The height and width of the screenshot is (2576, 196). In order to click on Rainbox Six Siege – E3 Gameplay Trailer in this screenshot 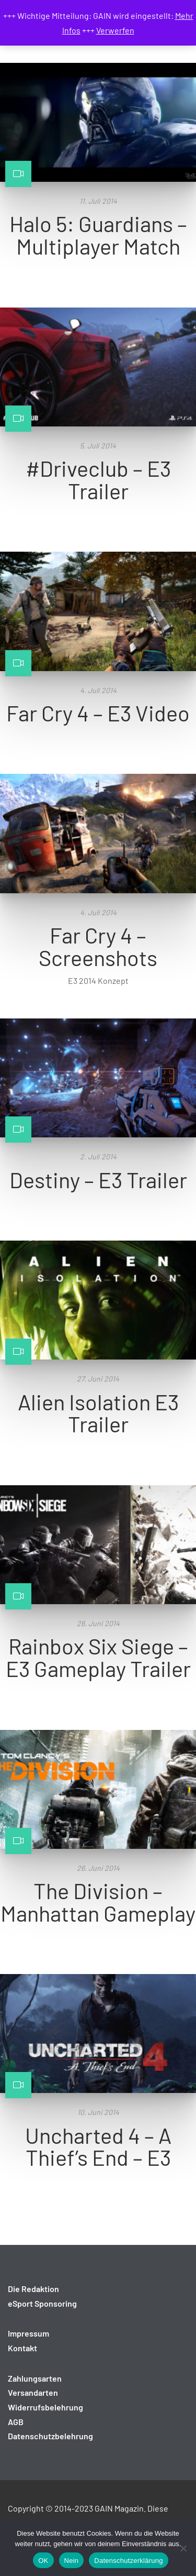, I will do `click(98, 1656)`.